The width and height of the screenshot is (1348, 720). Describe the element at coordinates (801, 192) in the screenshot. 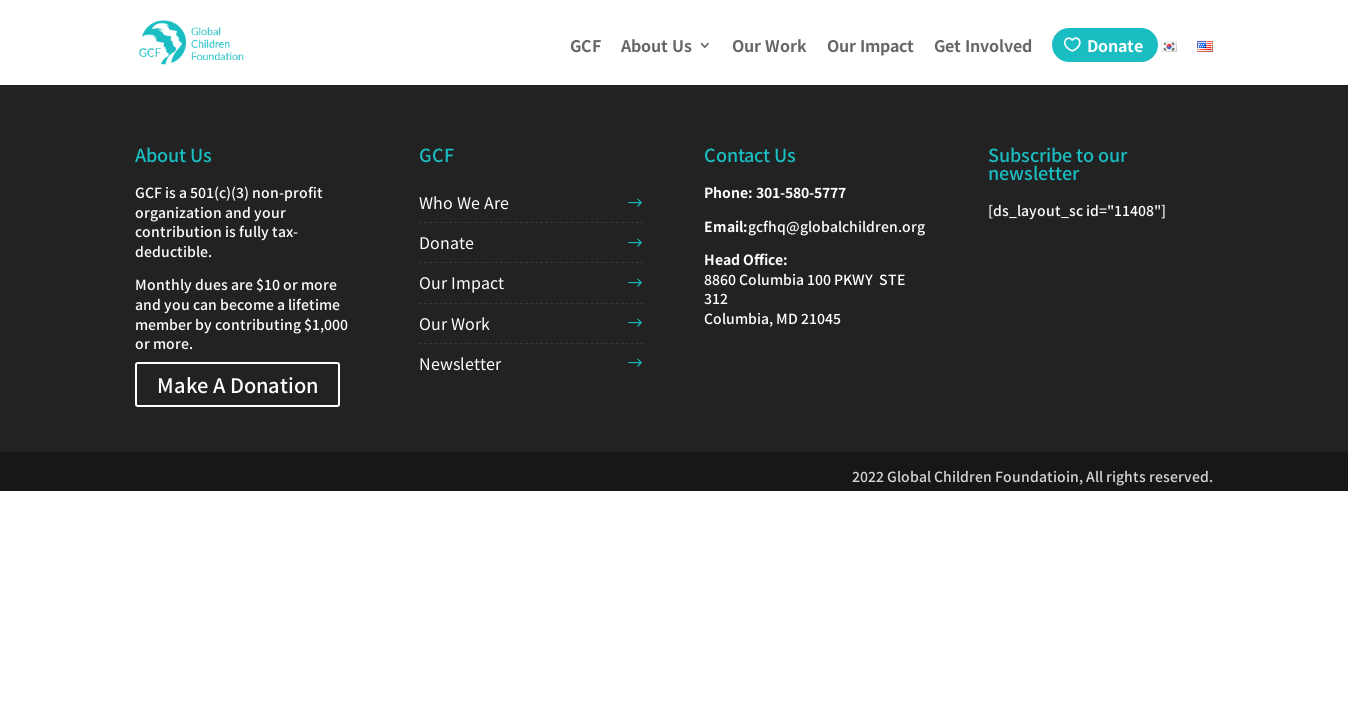

I see `301-580-5777` at that location.